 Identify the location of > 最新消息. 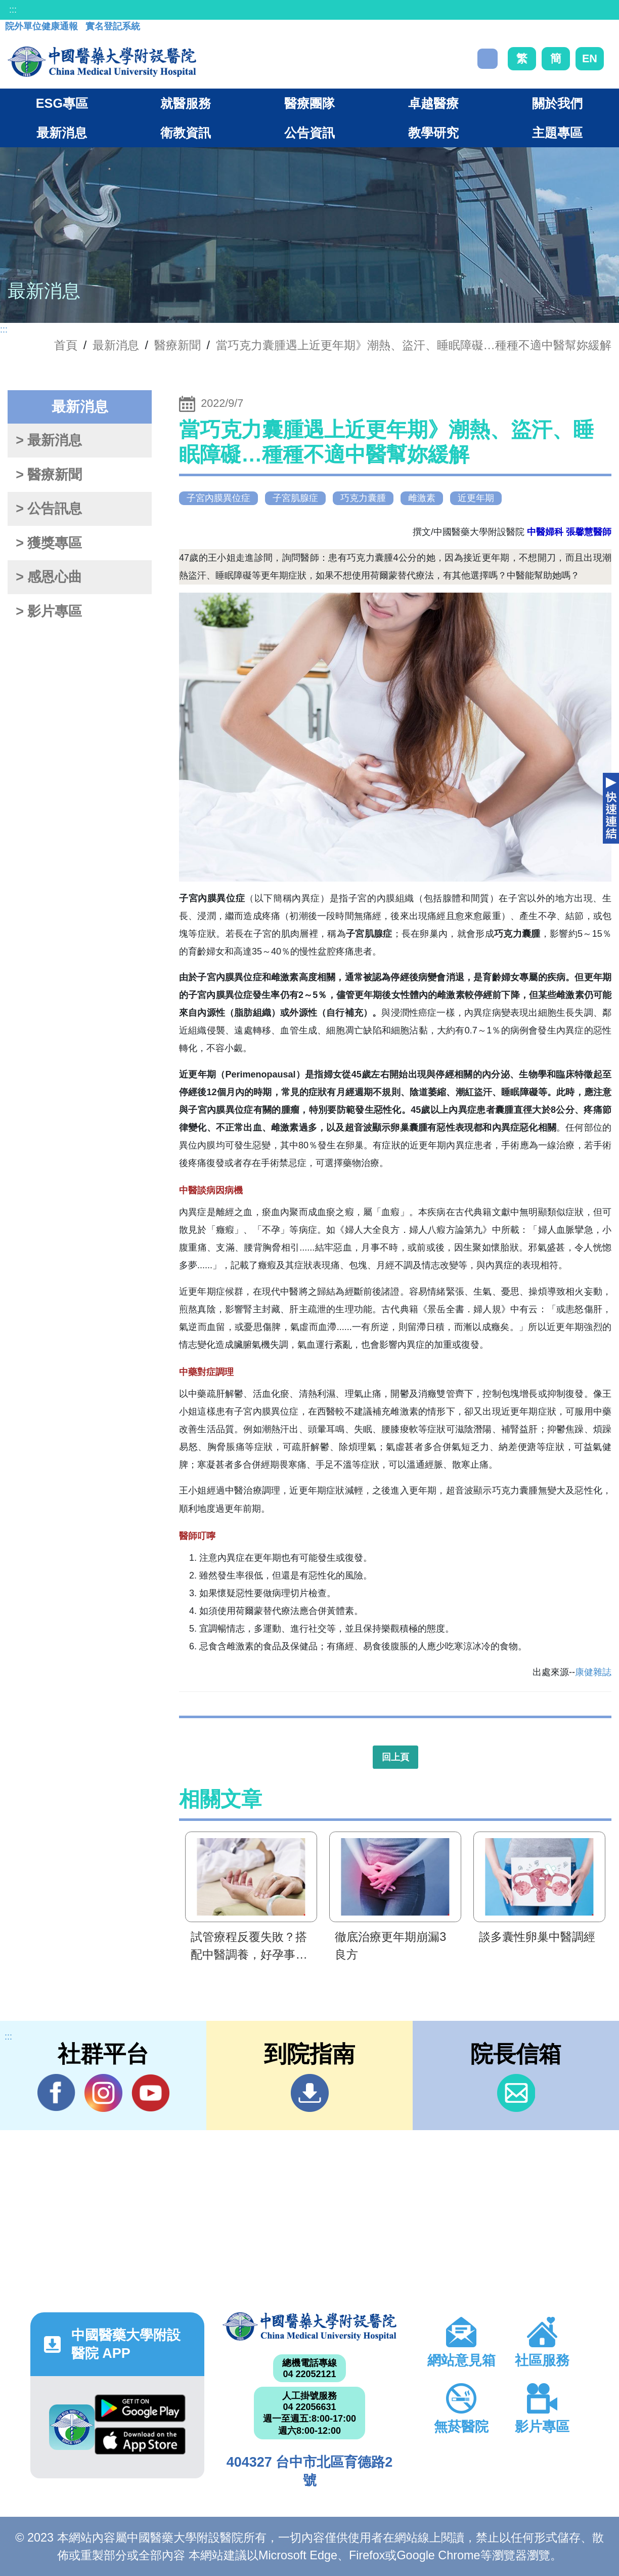
(49, 440).